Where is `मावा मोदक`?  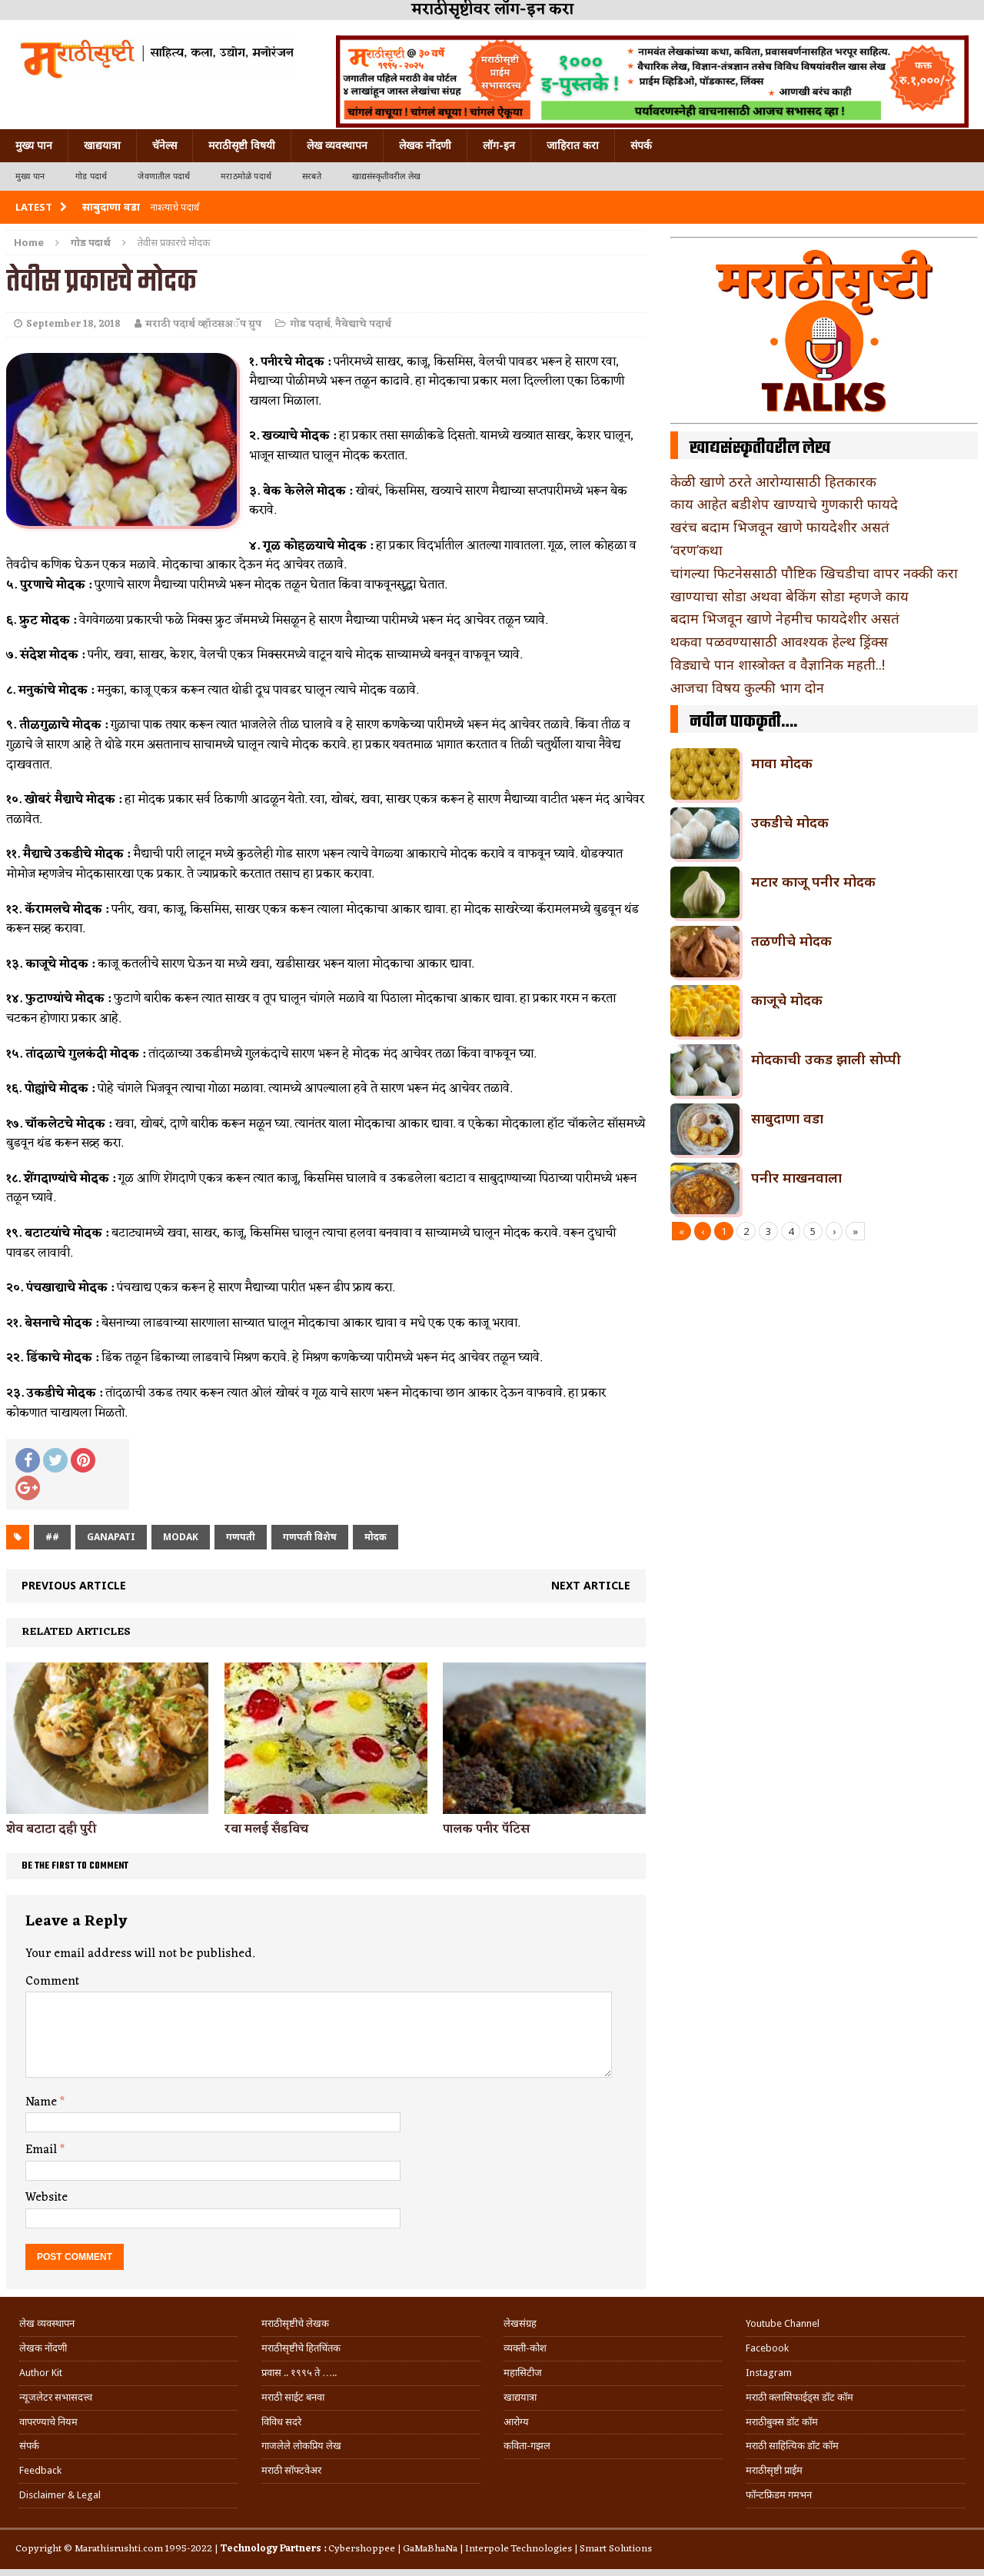
मावा मोदक is located at coordinates (782, 763).